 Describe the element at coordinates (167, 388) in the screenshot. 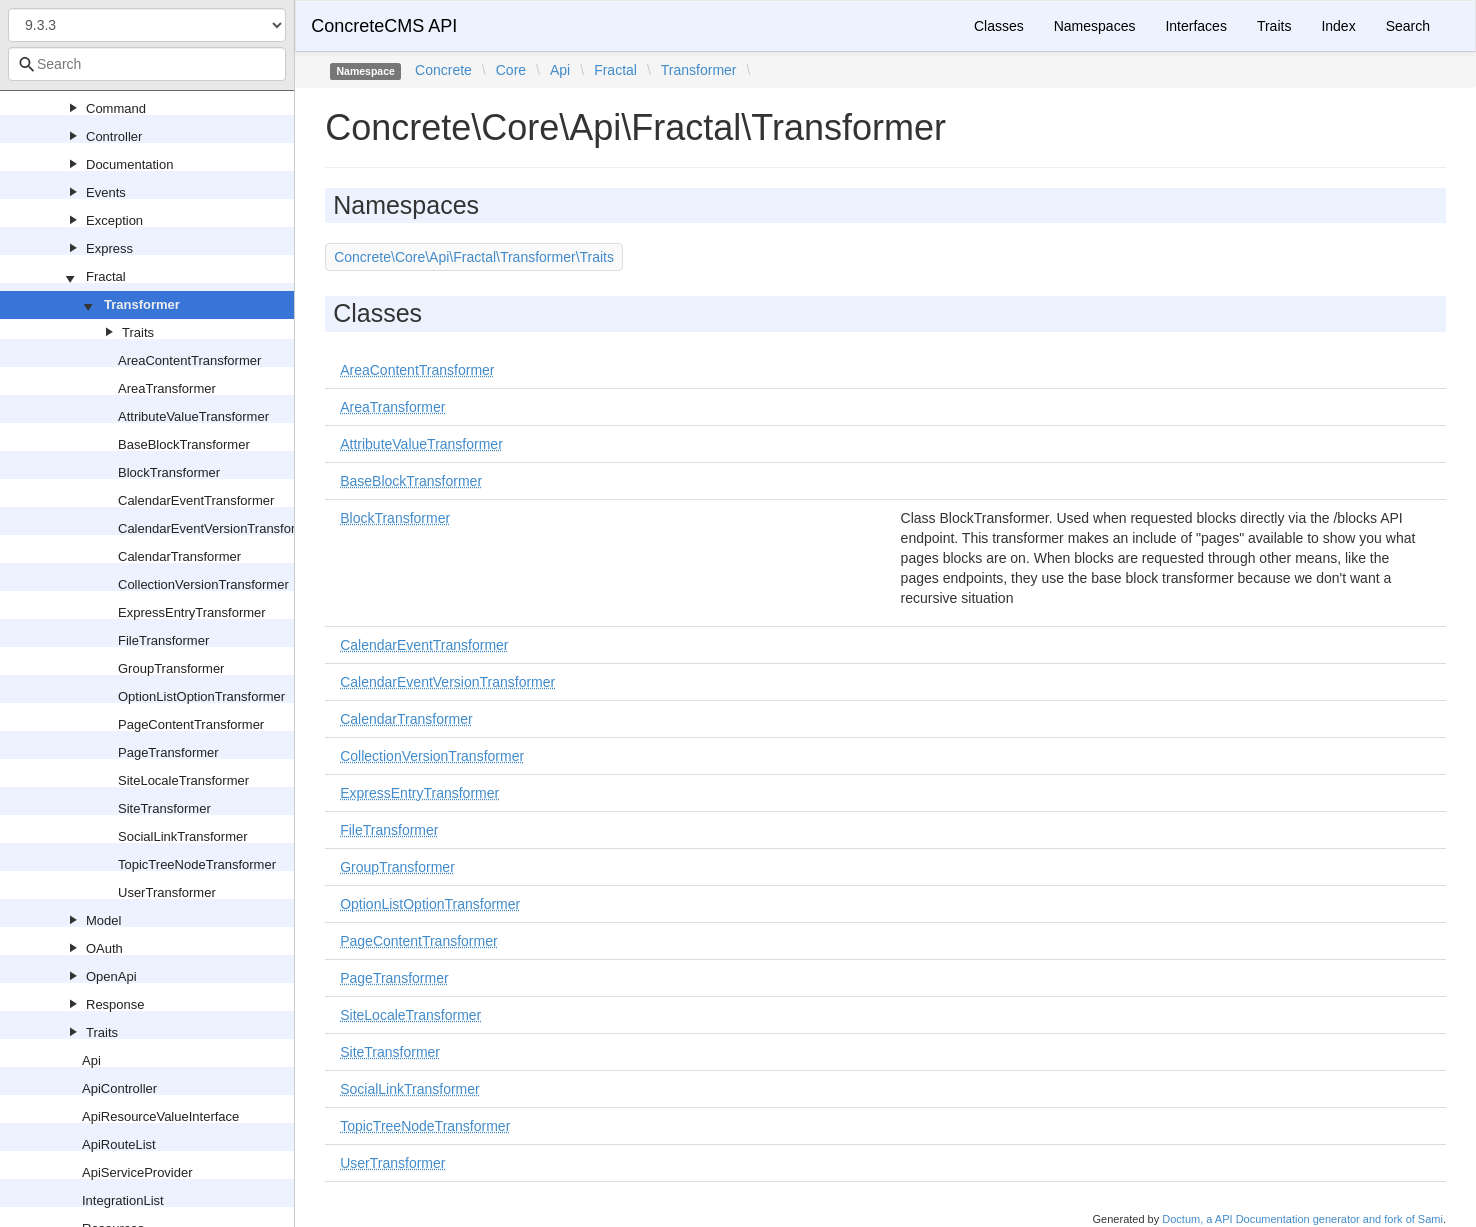

I see `AreaTransformer` at that location.